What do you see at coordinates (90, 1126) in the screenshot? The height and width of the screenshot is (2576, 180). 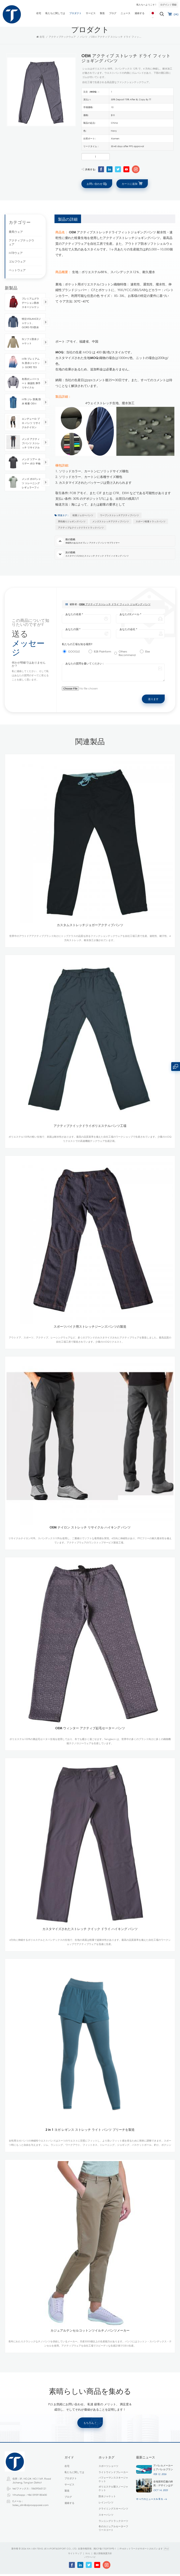 I see `アクティブクイックドライポリエステルパンツ工場` at bounding box center [90, 1126].